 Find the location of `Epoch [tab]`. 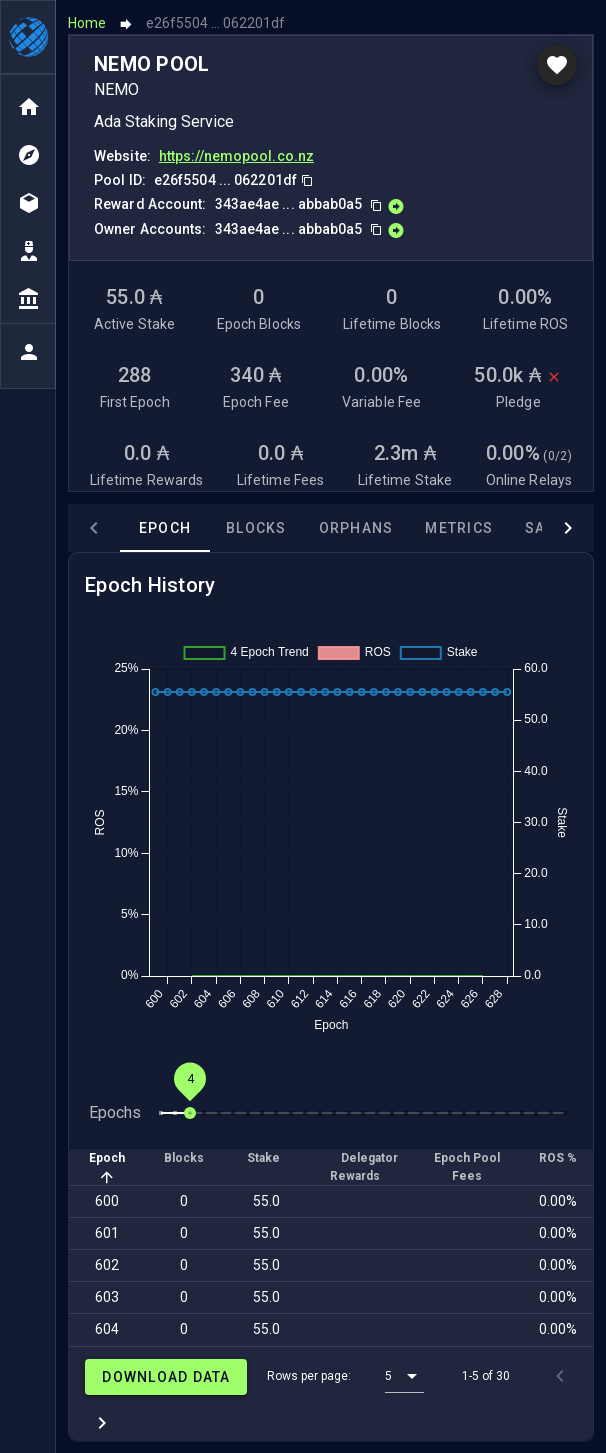

Epoch [tab] is located at coordinates (165, 527).